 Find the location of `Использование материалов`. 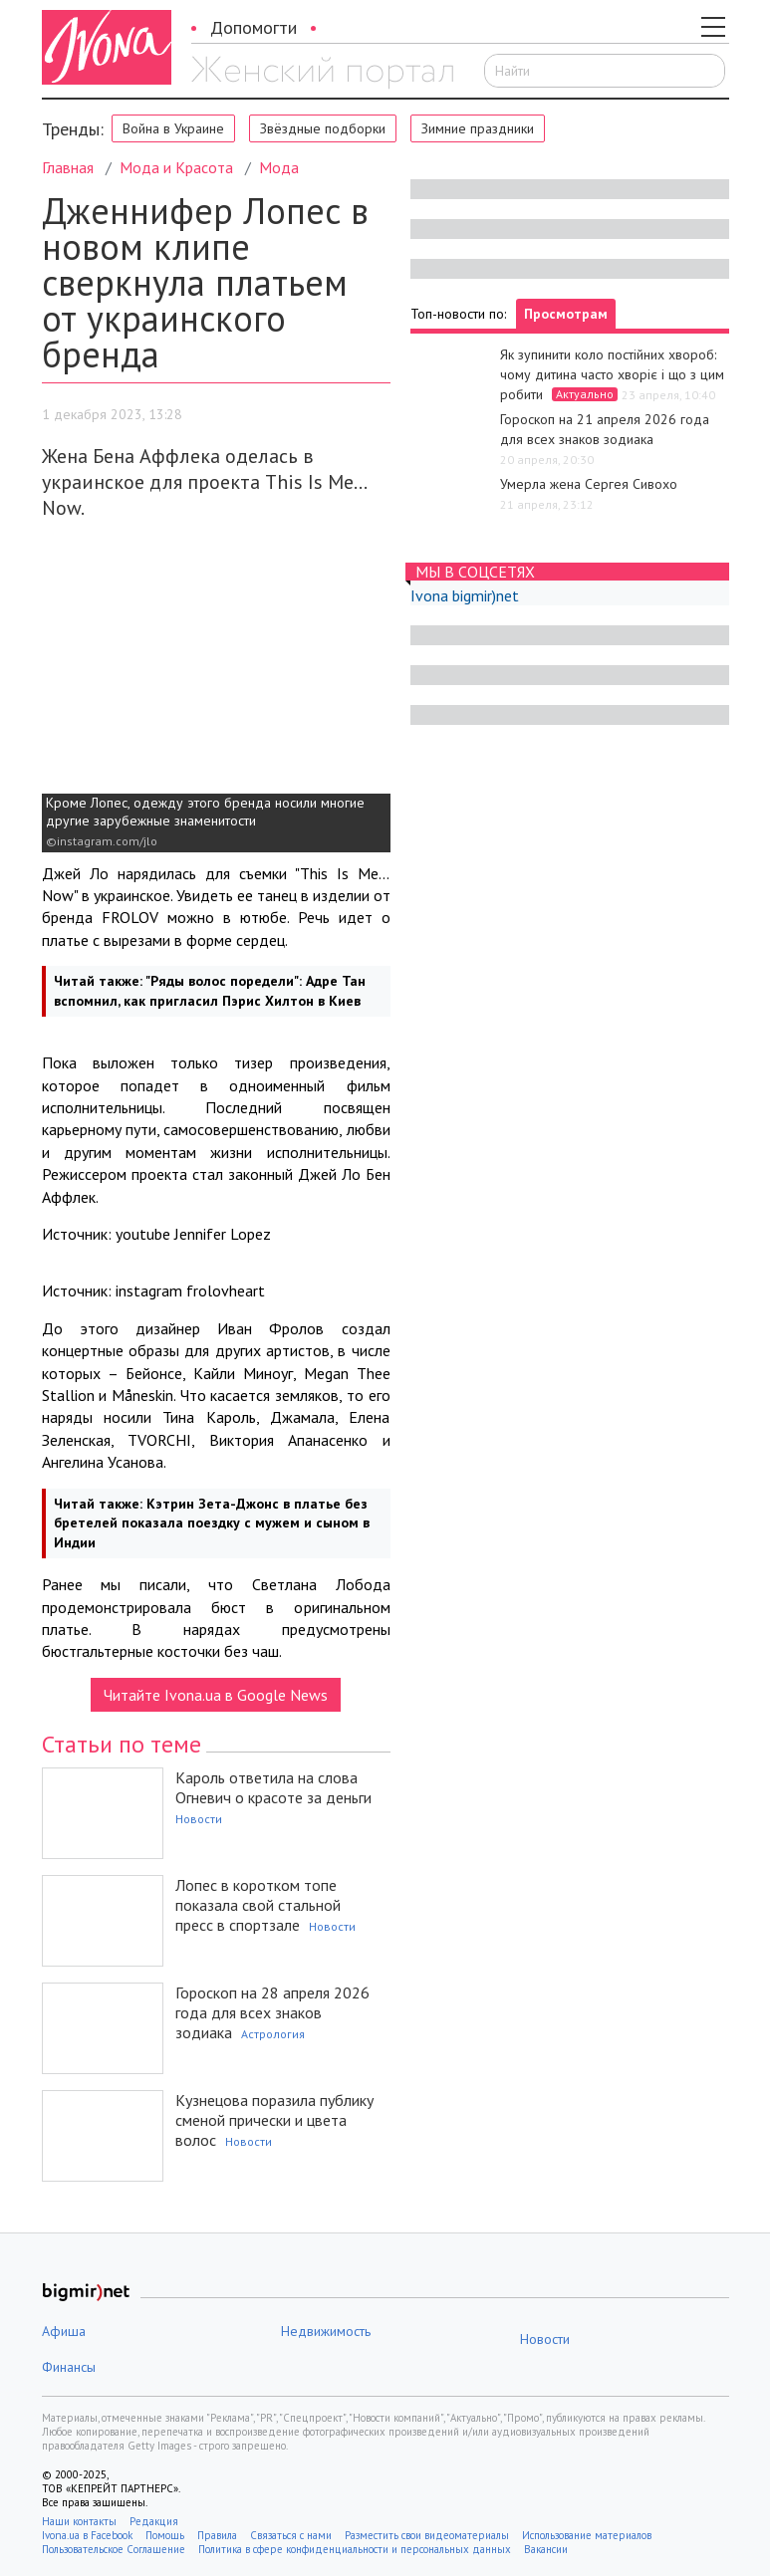

Использование материалов is located at coordinates (586, 2535).